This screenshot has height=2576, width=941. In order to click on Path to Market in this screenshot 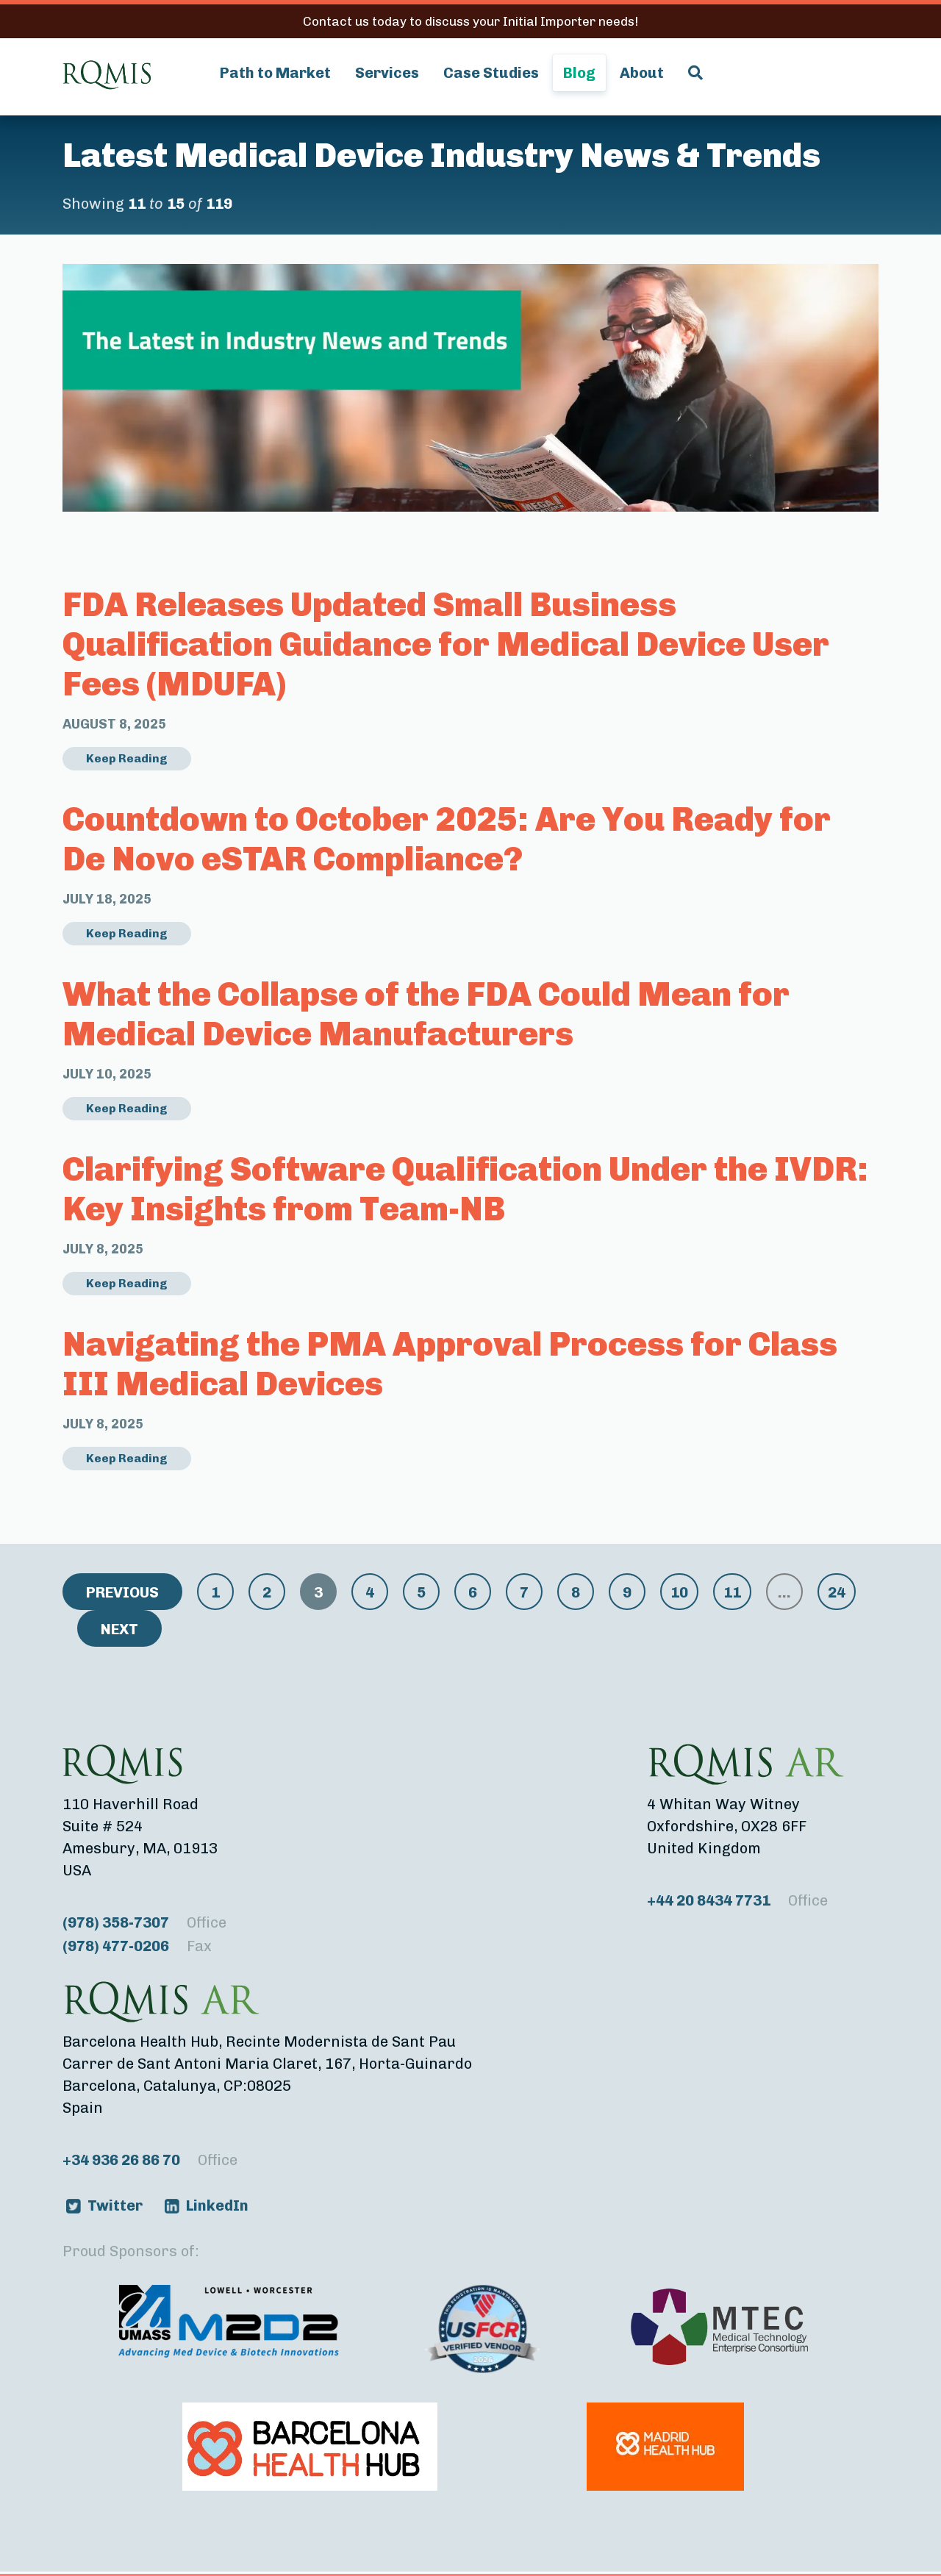, I will do `click(275, 73)`.